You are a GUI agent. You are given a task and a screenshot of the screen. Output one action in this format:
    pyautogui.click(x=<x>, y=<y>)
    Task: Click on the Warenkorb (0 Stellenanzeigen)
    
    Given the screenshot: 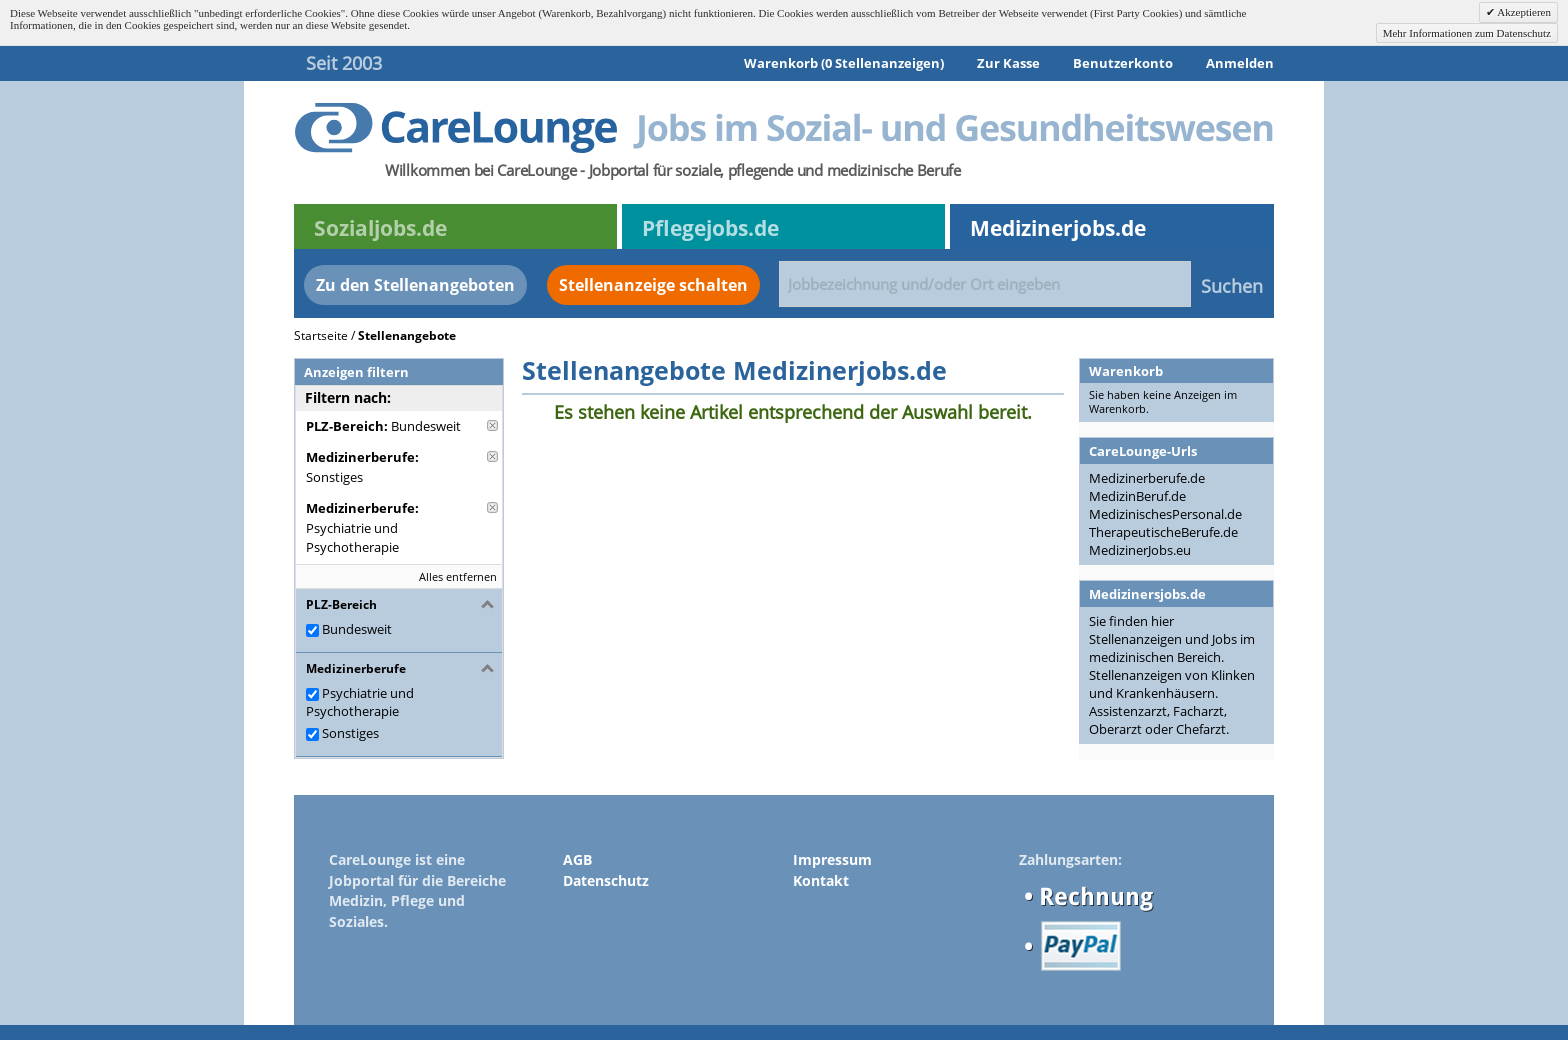 What is the action you would take?
    pyautogui.click(x=844, y=63)
    